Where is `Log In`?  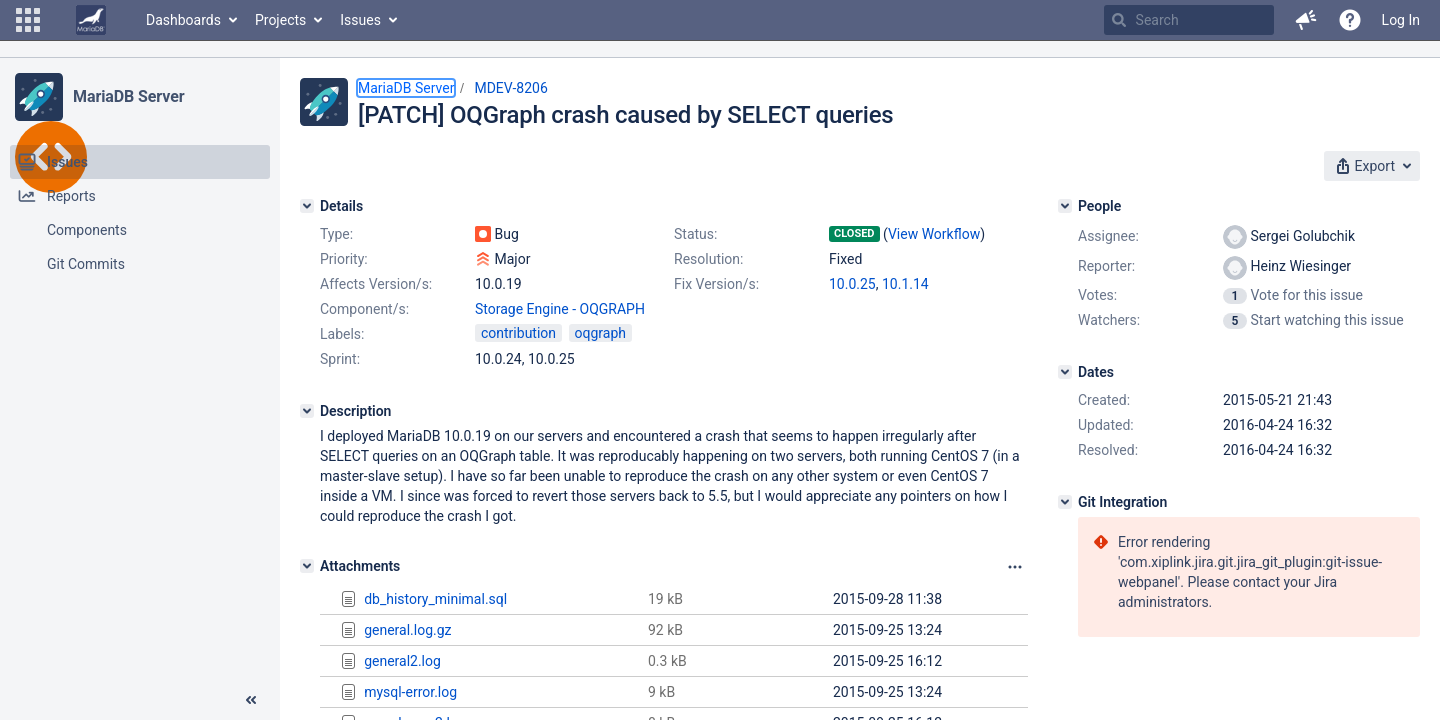
Log In is located at coordinates (1401, 20).